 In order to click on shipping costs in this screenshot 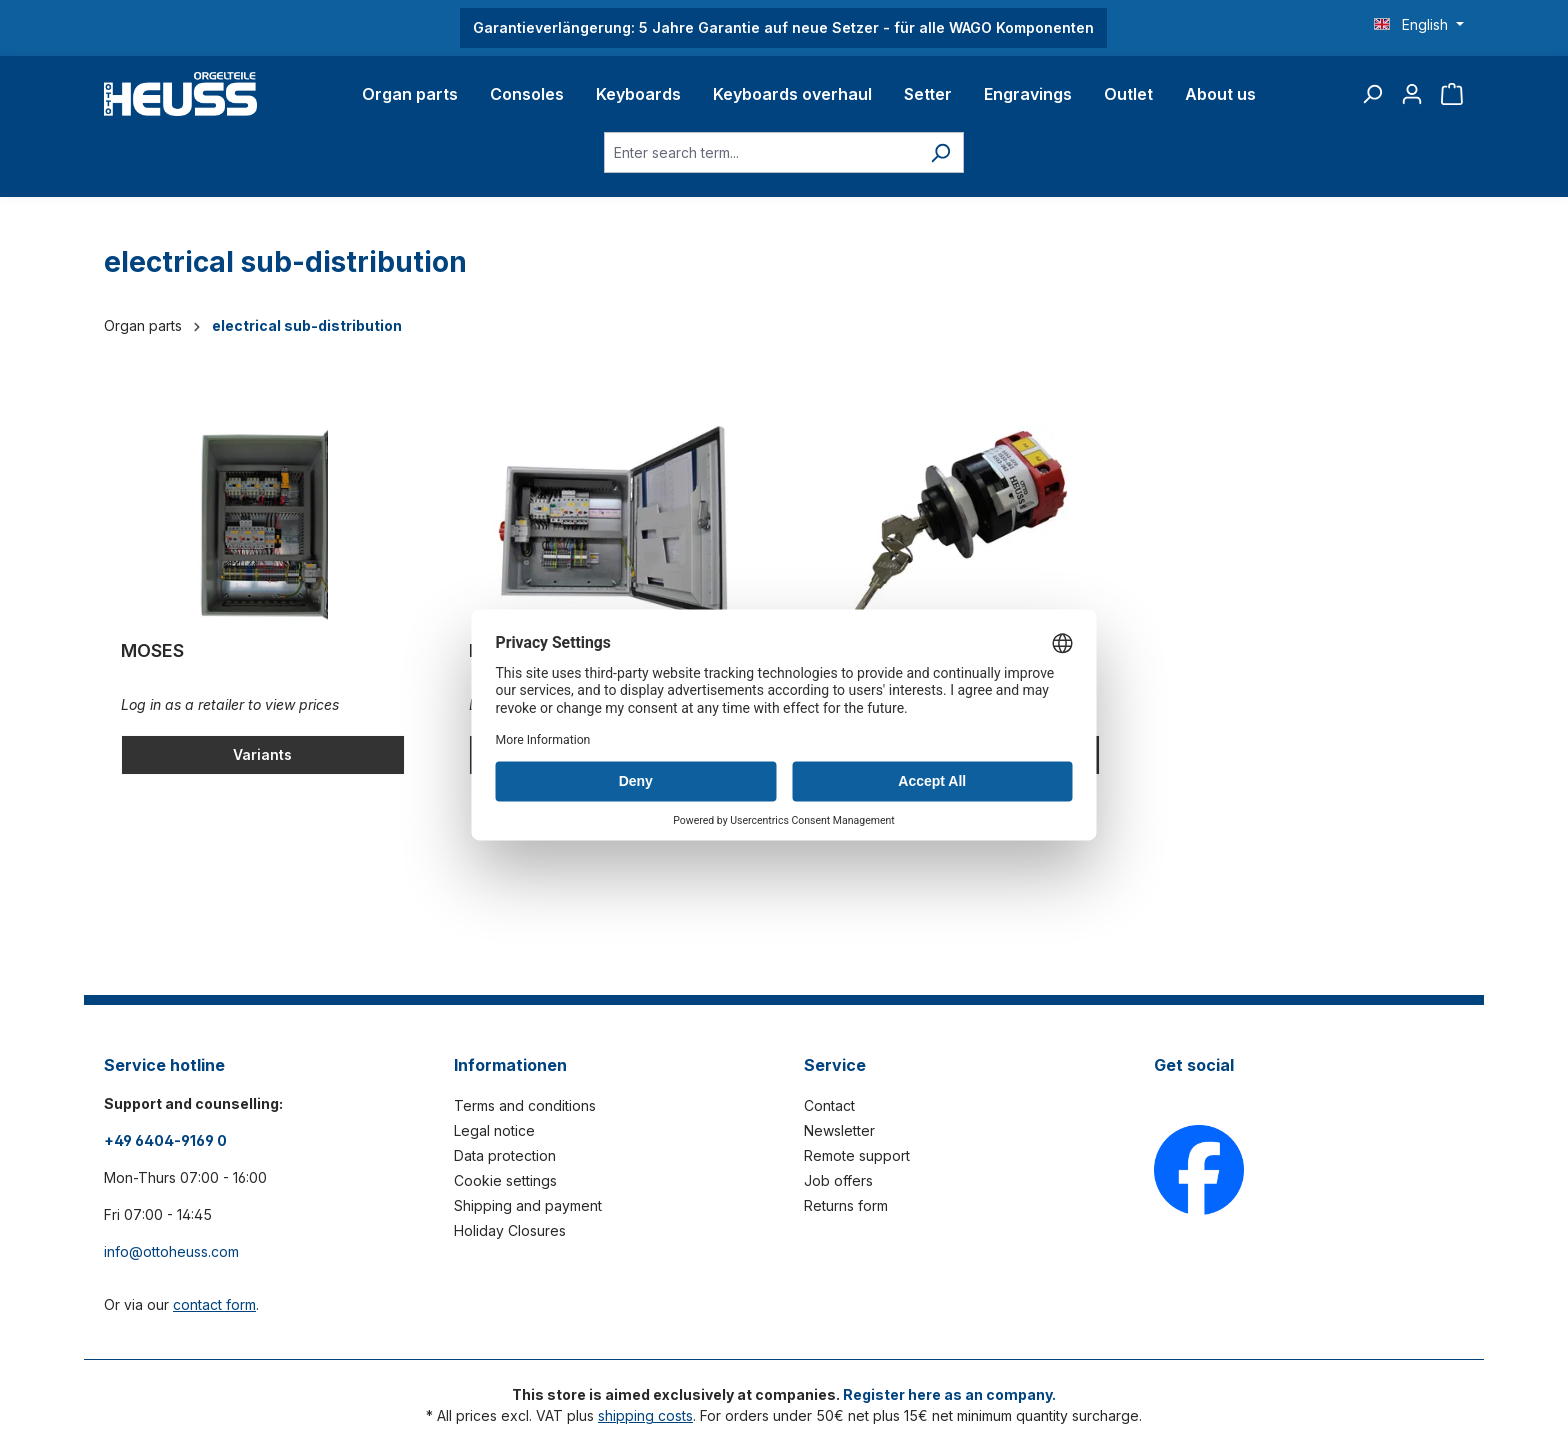, I will do `click(645, 1415)`.